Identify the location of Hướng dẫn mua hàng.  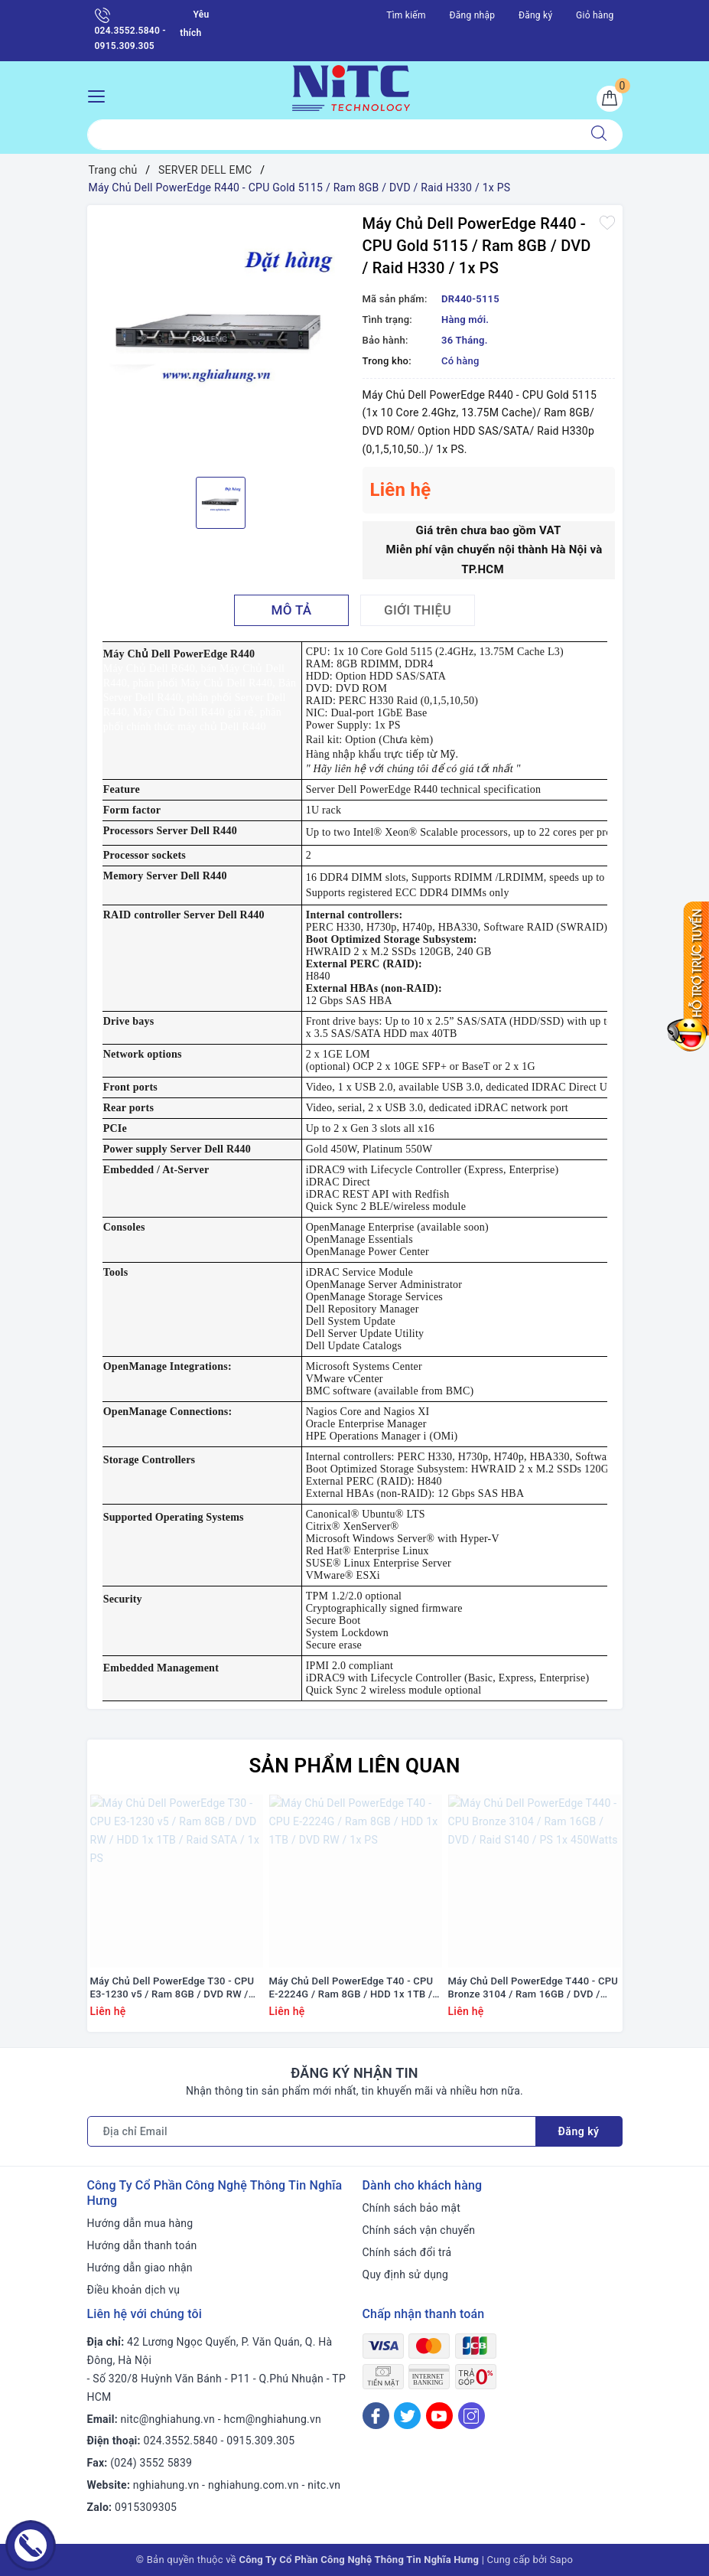
(140, 2223).